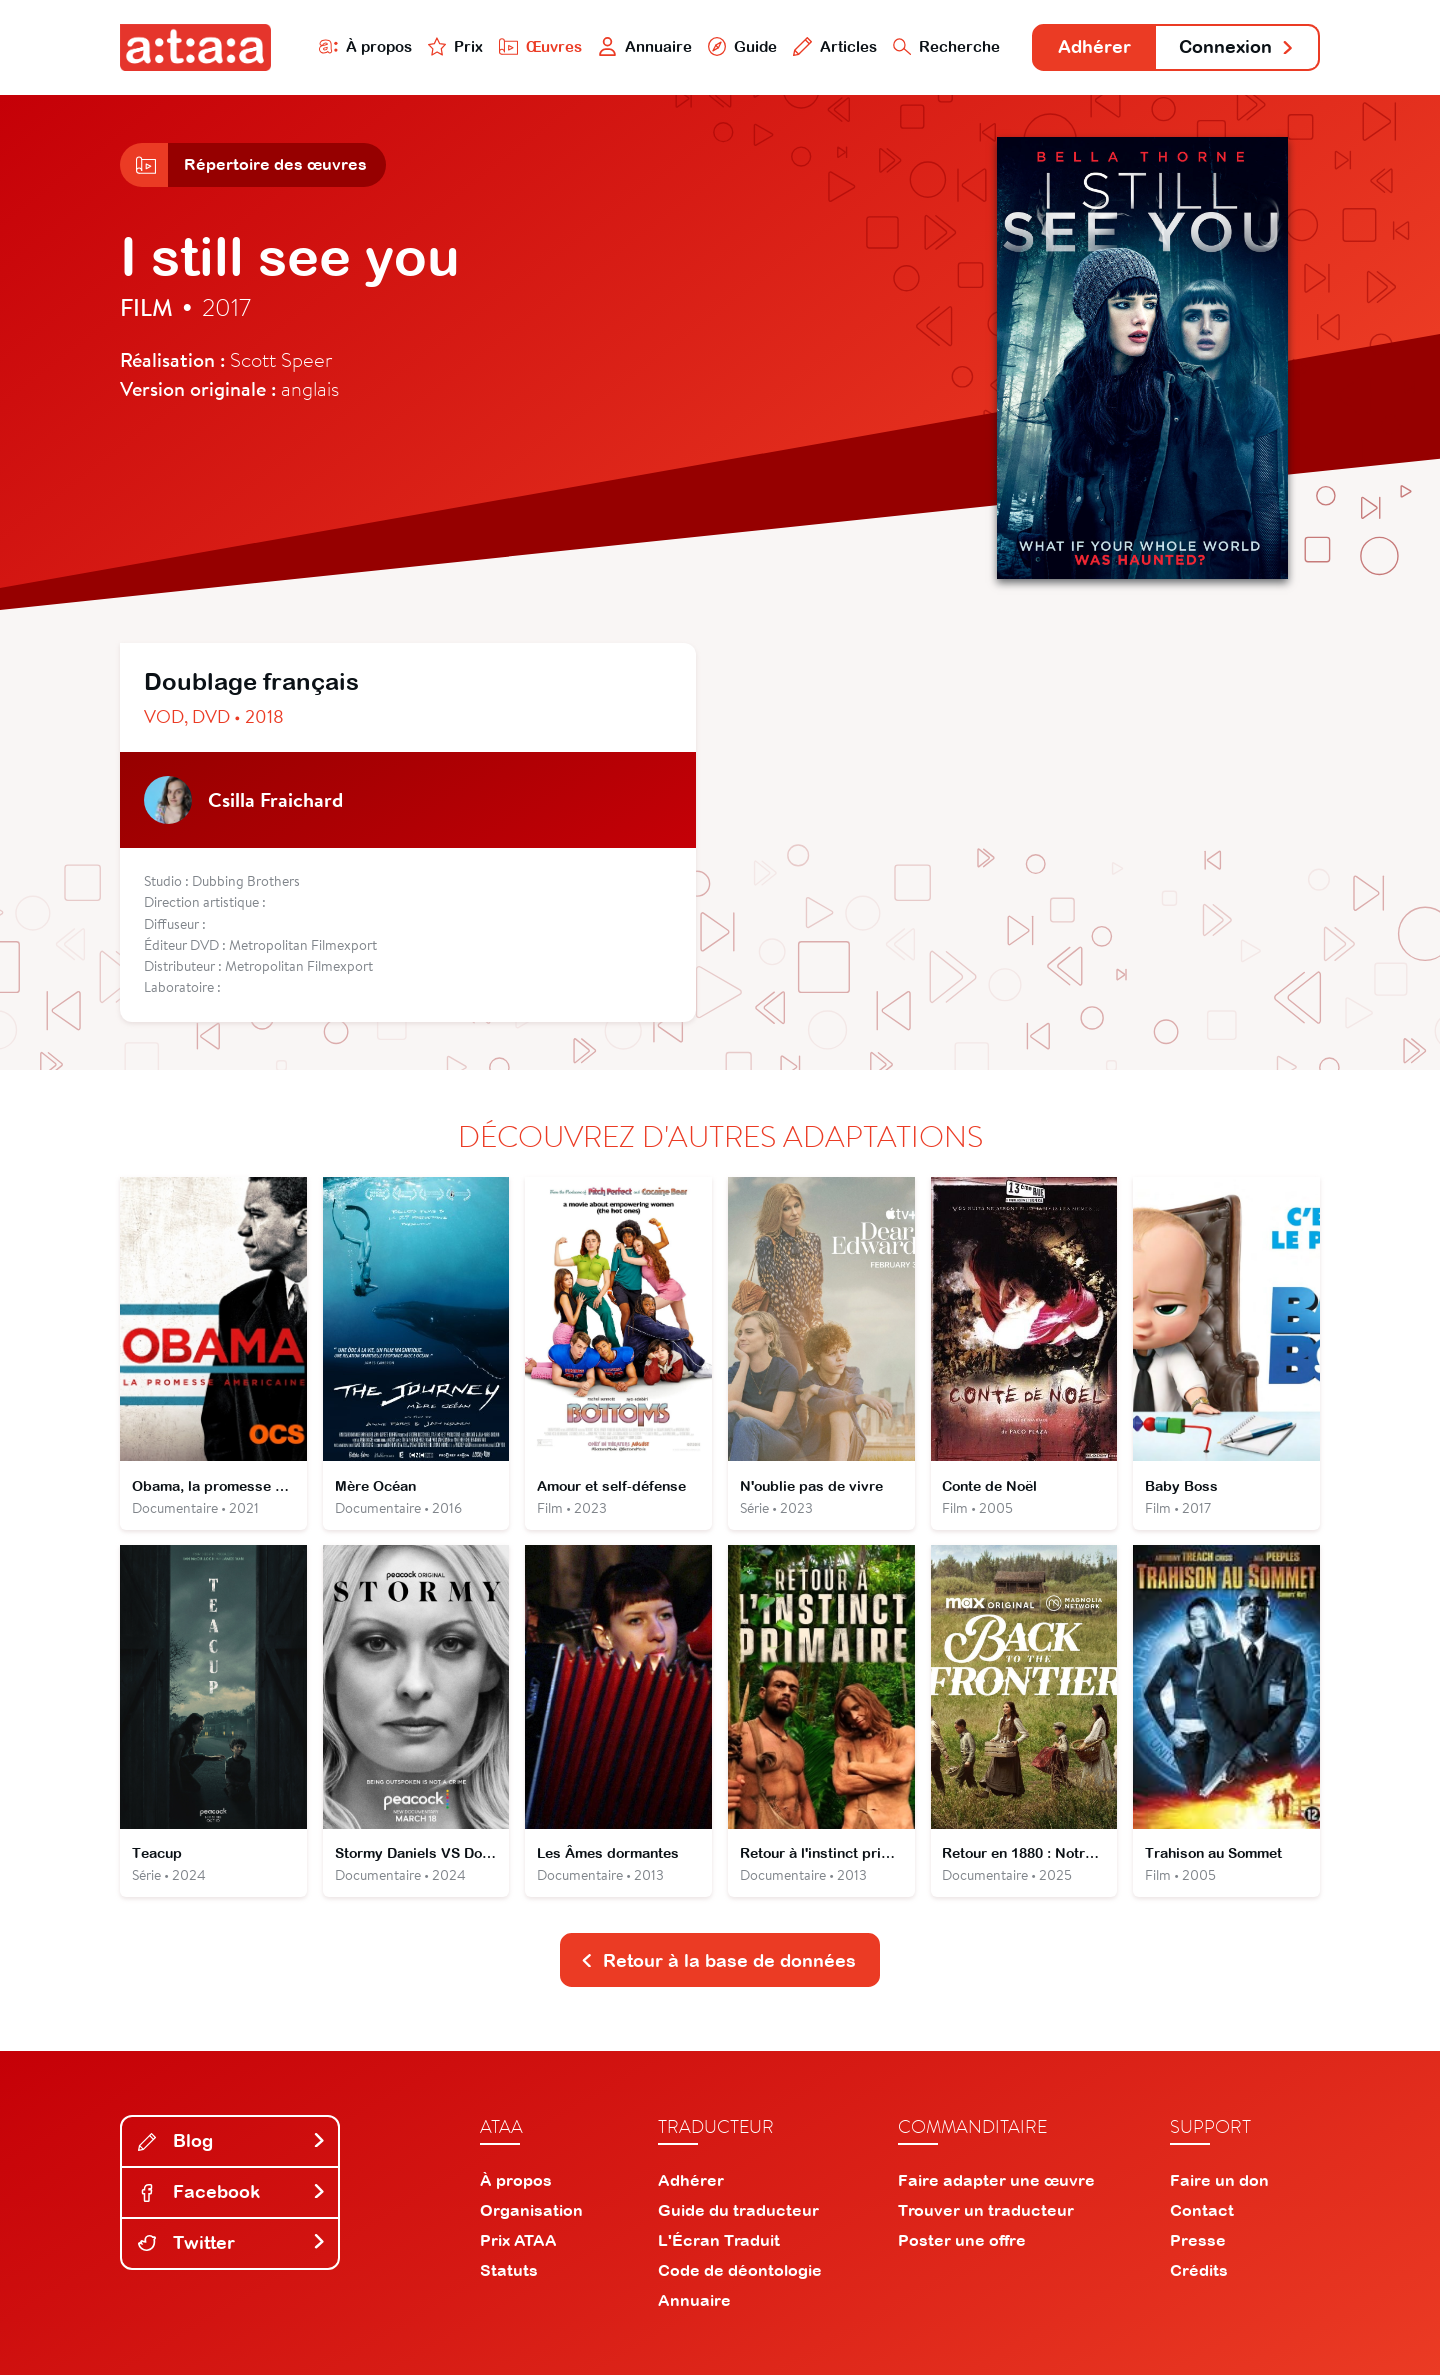 This screenshot has height=2379, width=1440. What do you see at coordinates (537, 46) in the screenshot?
I see `Œuvres` at bounding box center [537, 46].